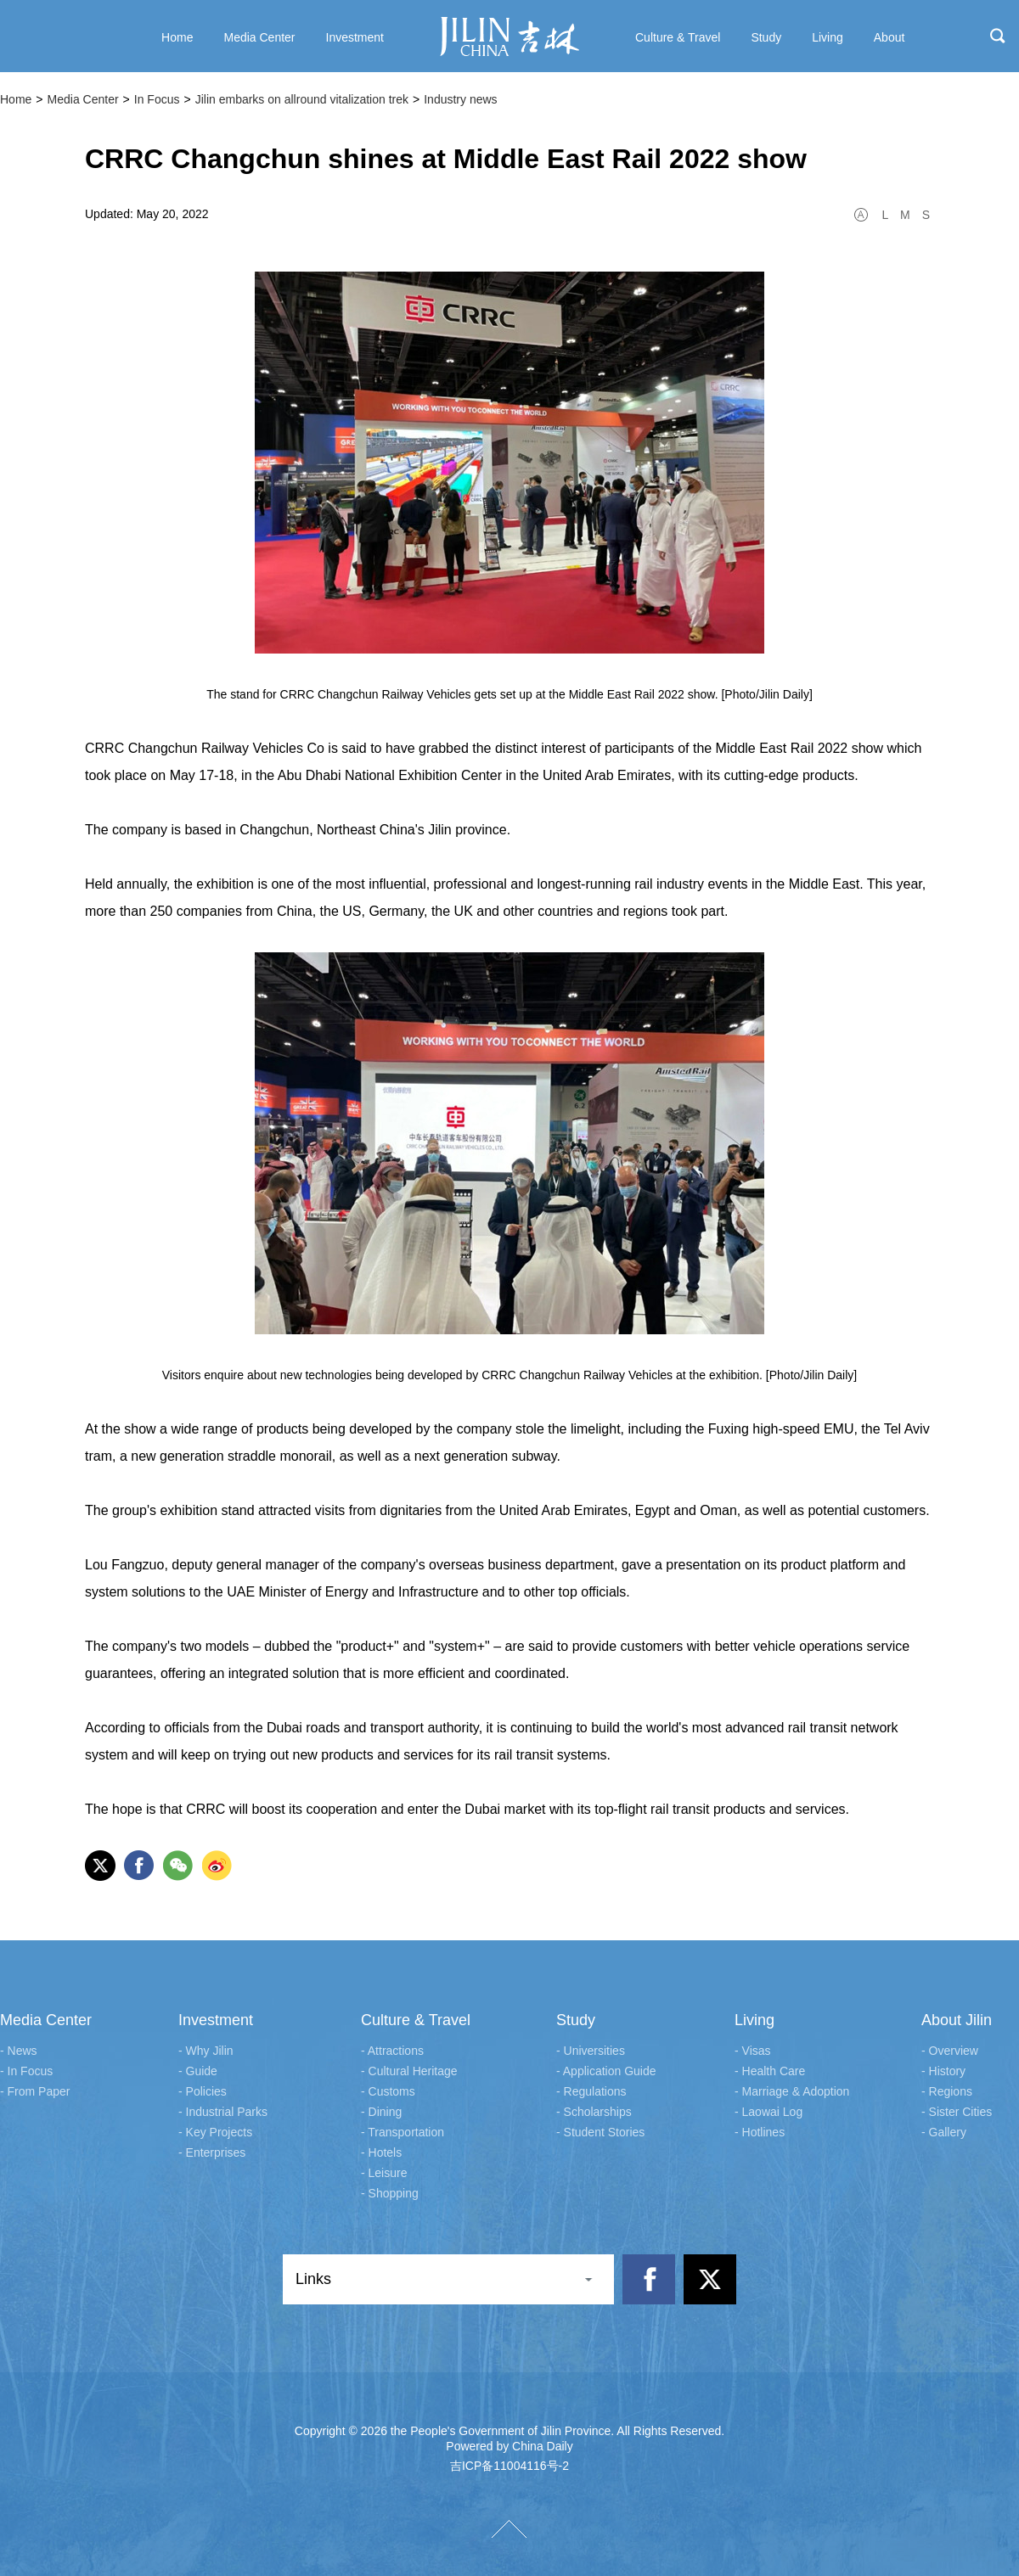 The height and width of the screenshot is (2576, 1019). What do you see at coordinates (15, 99) in the screenshot?
I see `Home` at bounding box center [15, 99].